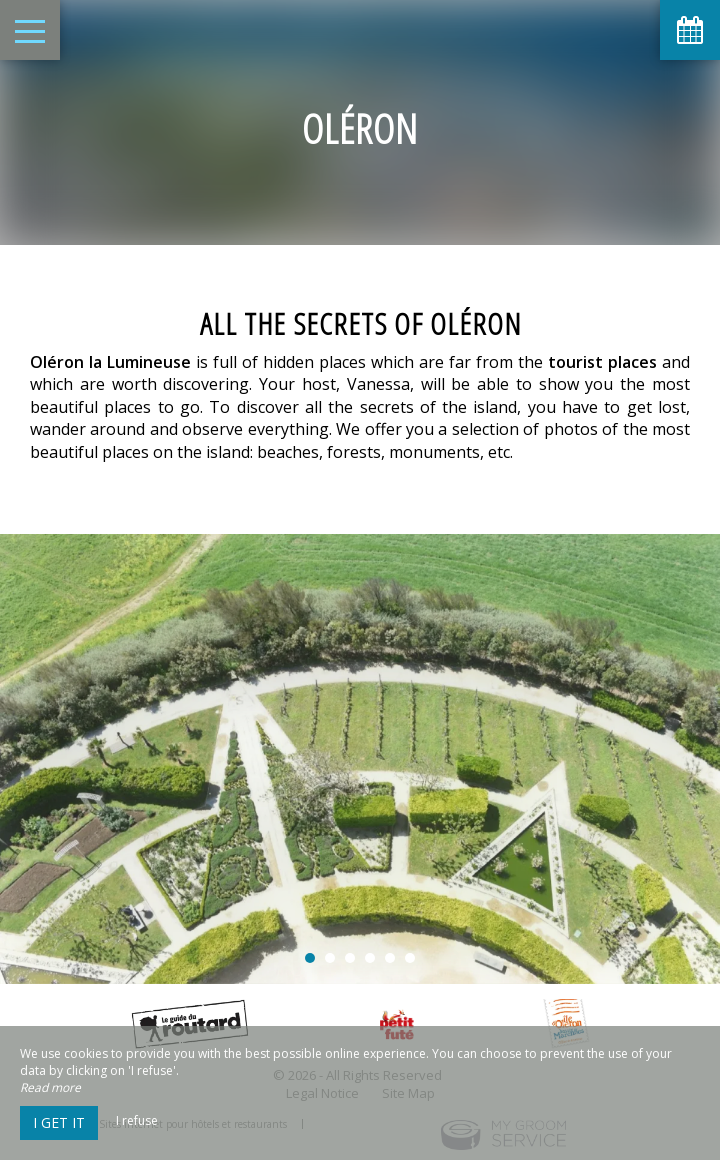 The height and width of the screenshot is (1160, 720). What do you see at coordinates (59, 1122) in the screenshot?
I see `I get it` at bounding box center [59, 1122].